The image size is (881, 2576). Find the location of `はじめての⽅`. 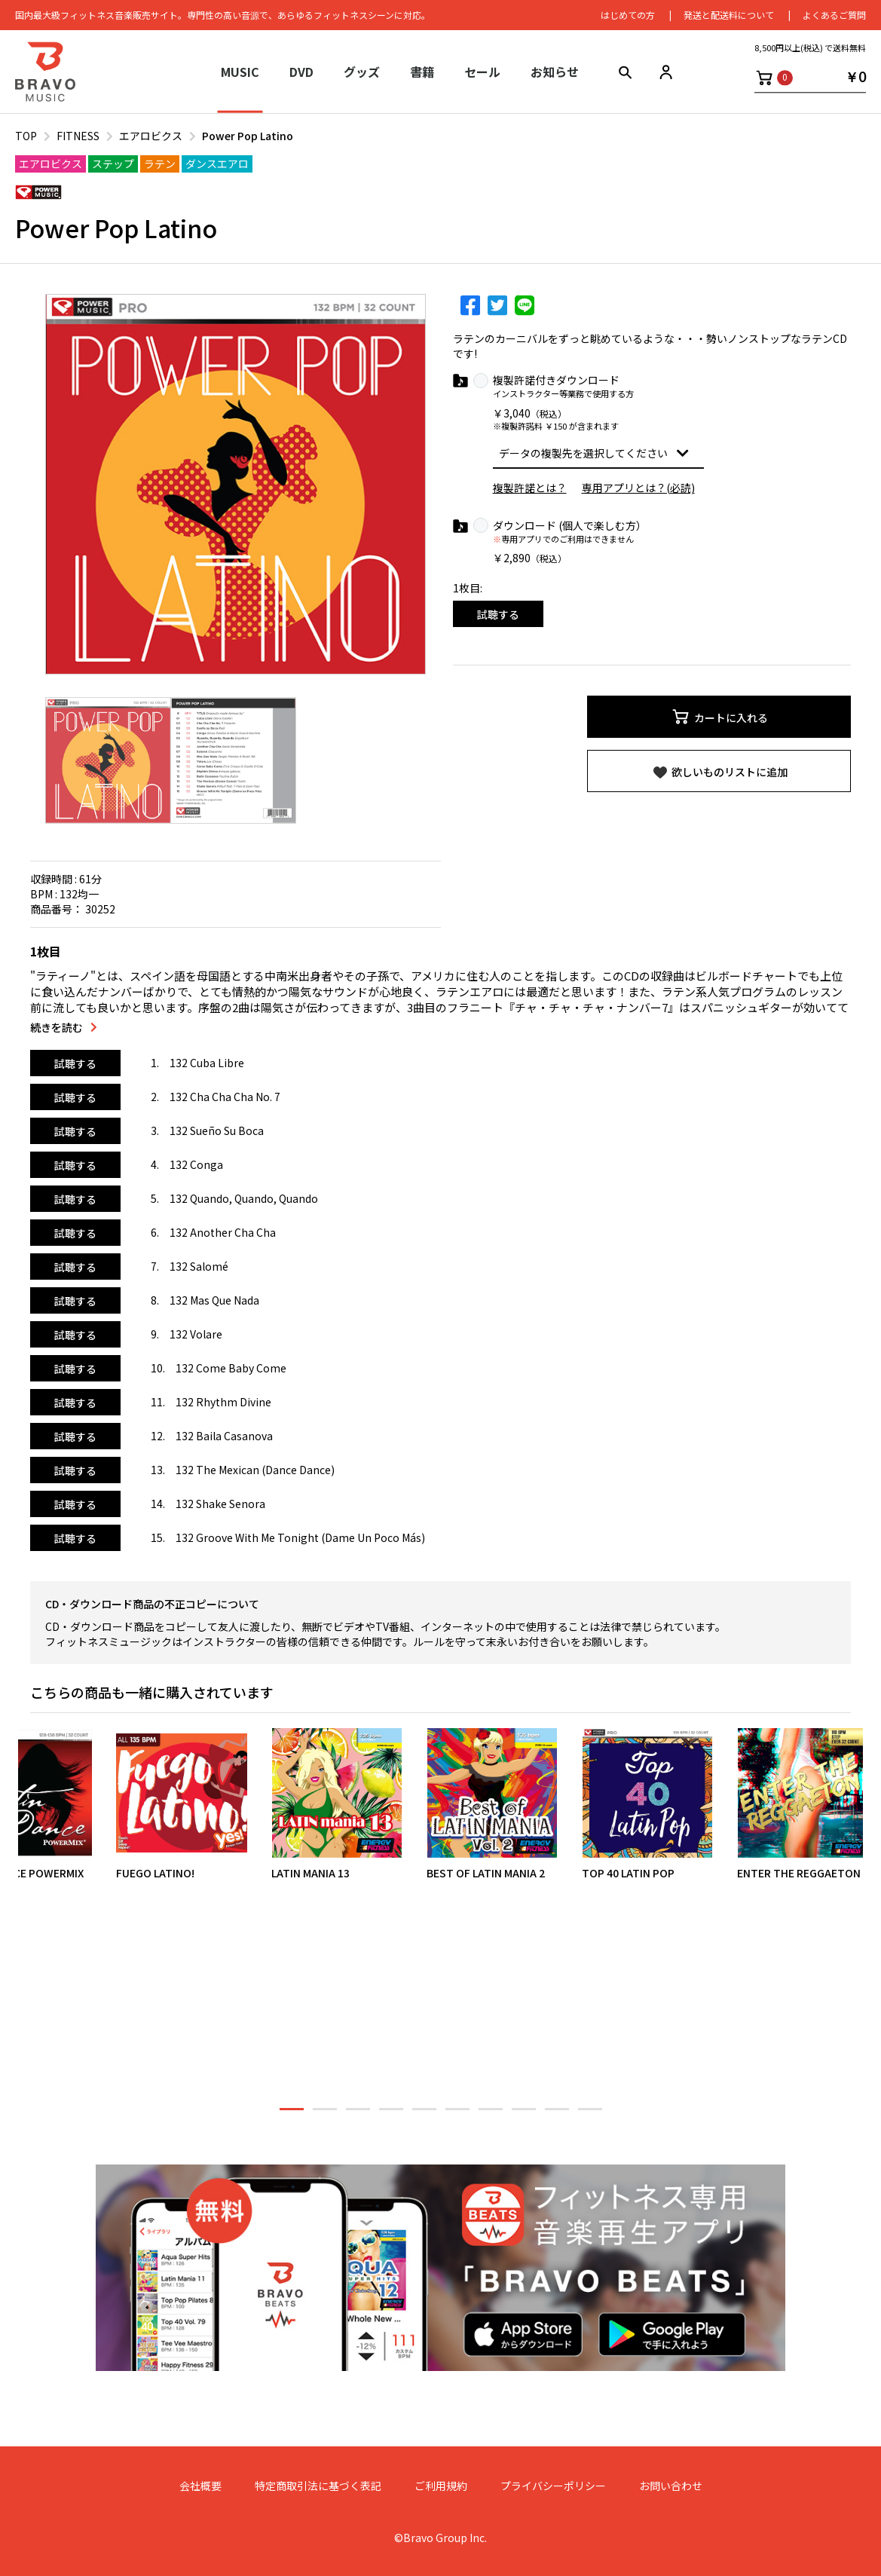

はじめての⽅ is located at coordinates (628, 14).